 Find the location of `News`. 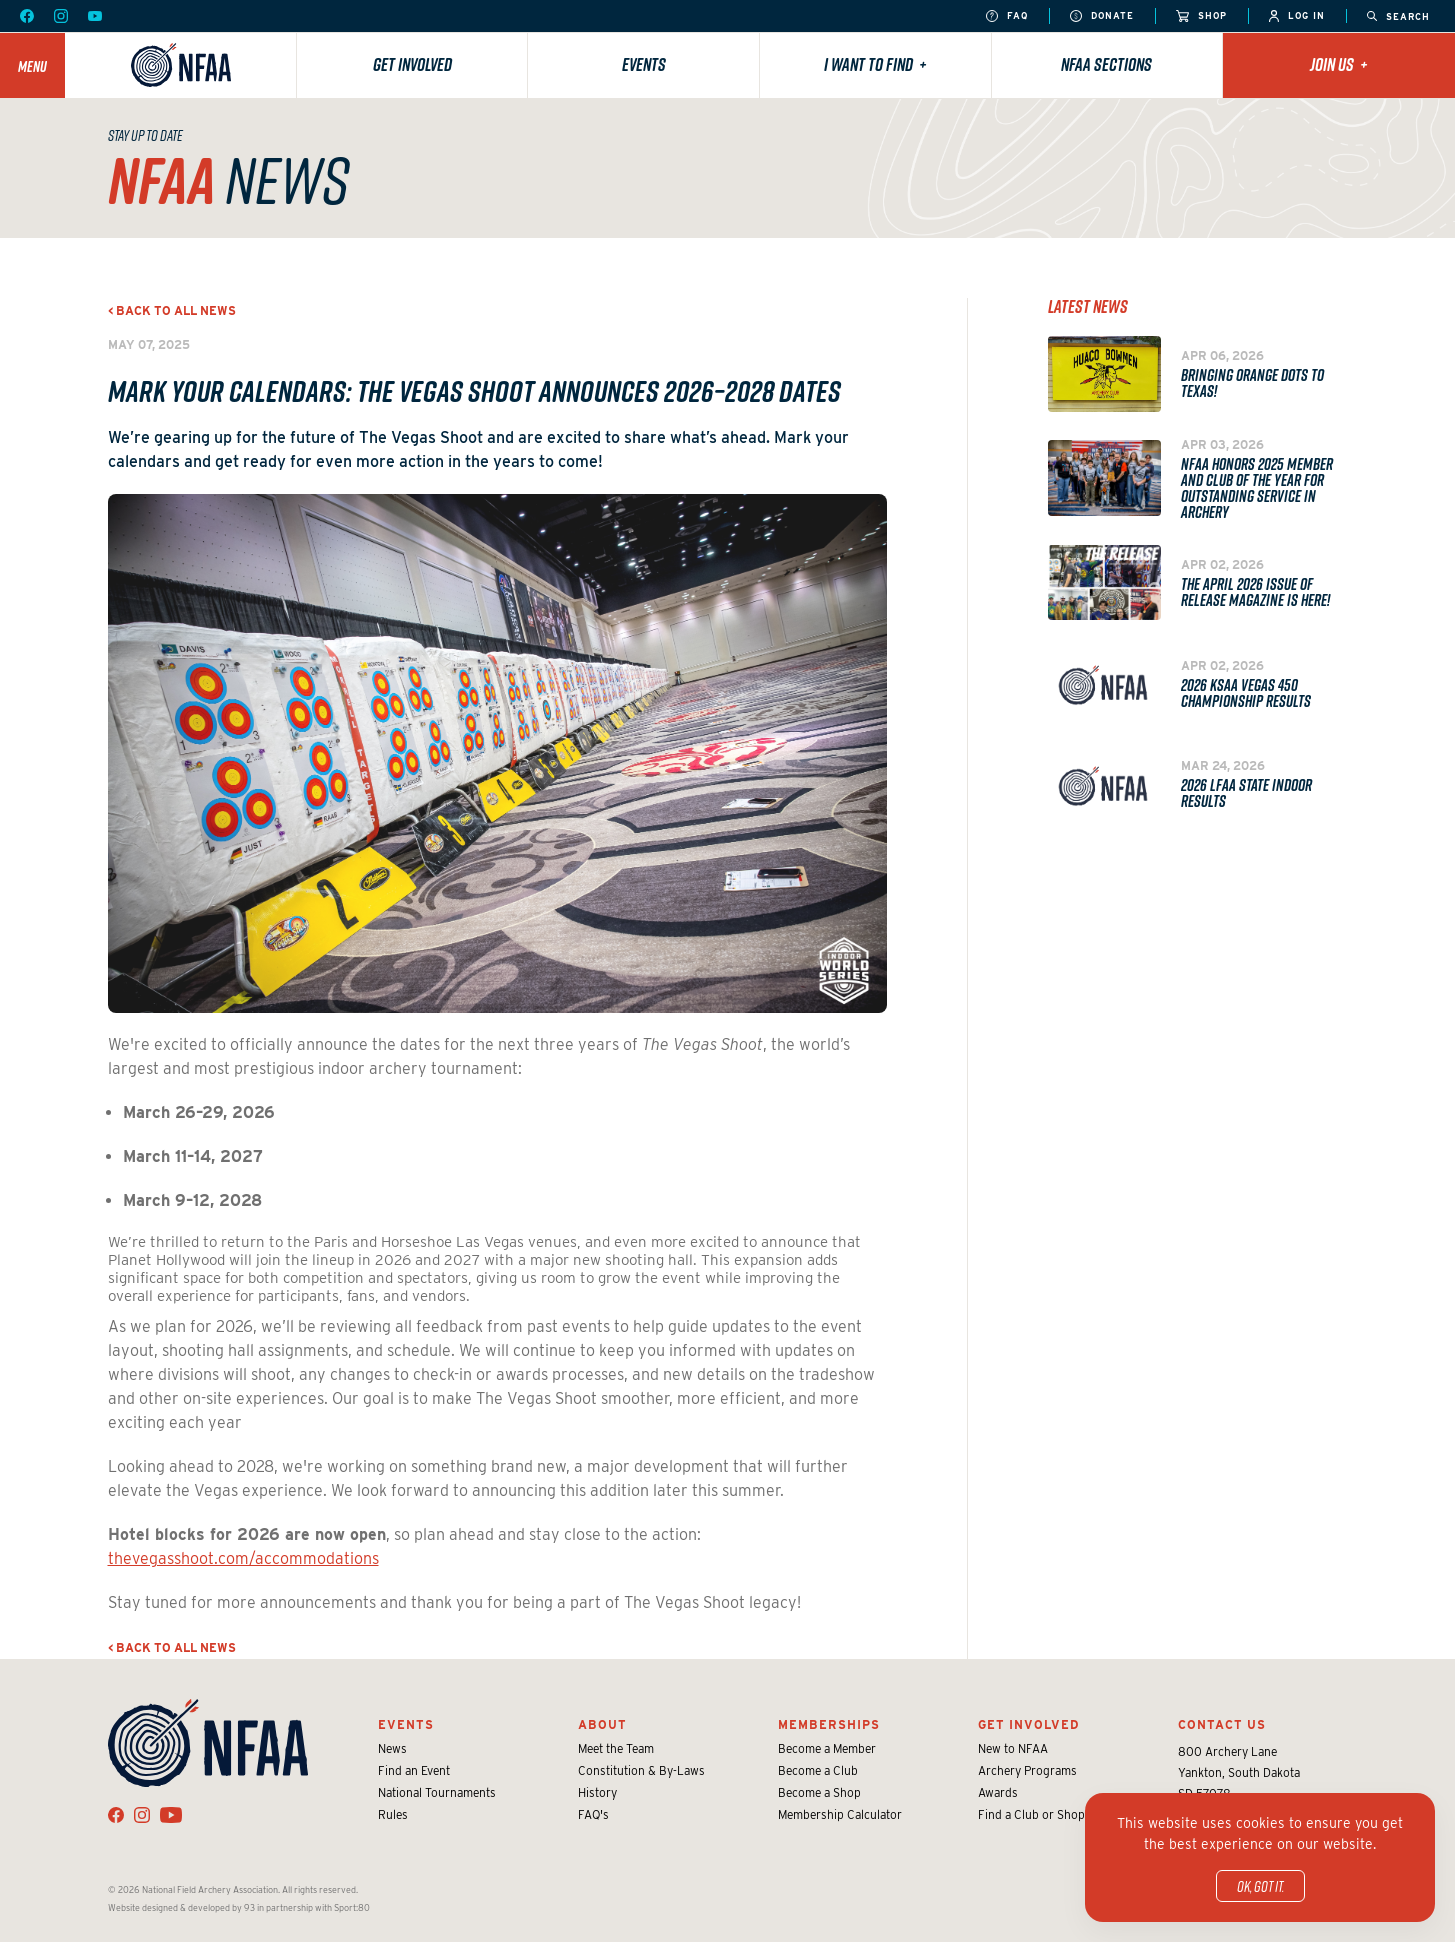

News is located at coordinates (392, 1748).